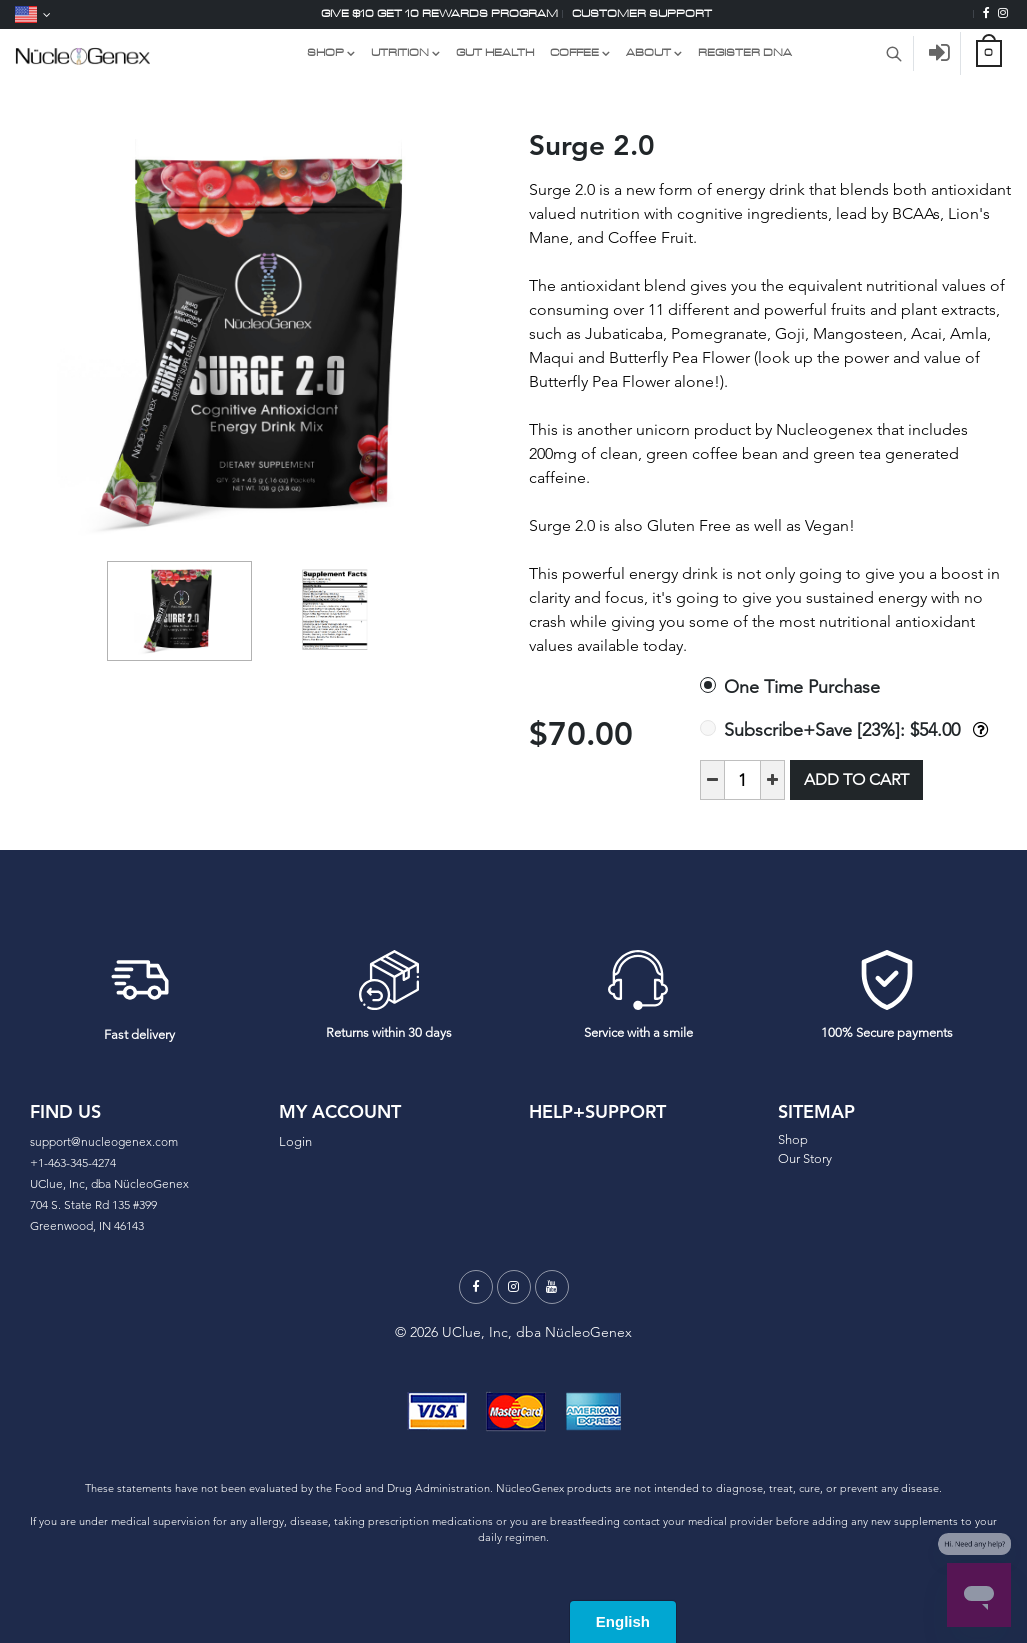  Describe the element at coordinates (856, 779) in the screenshot. I see `Add to Cart` at that location.